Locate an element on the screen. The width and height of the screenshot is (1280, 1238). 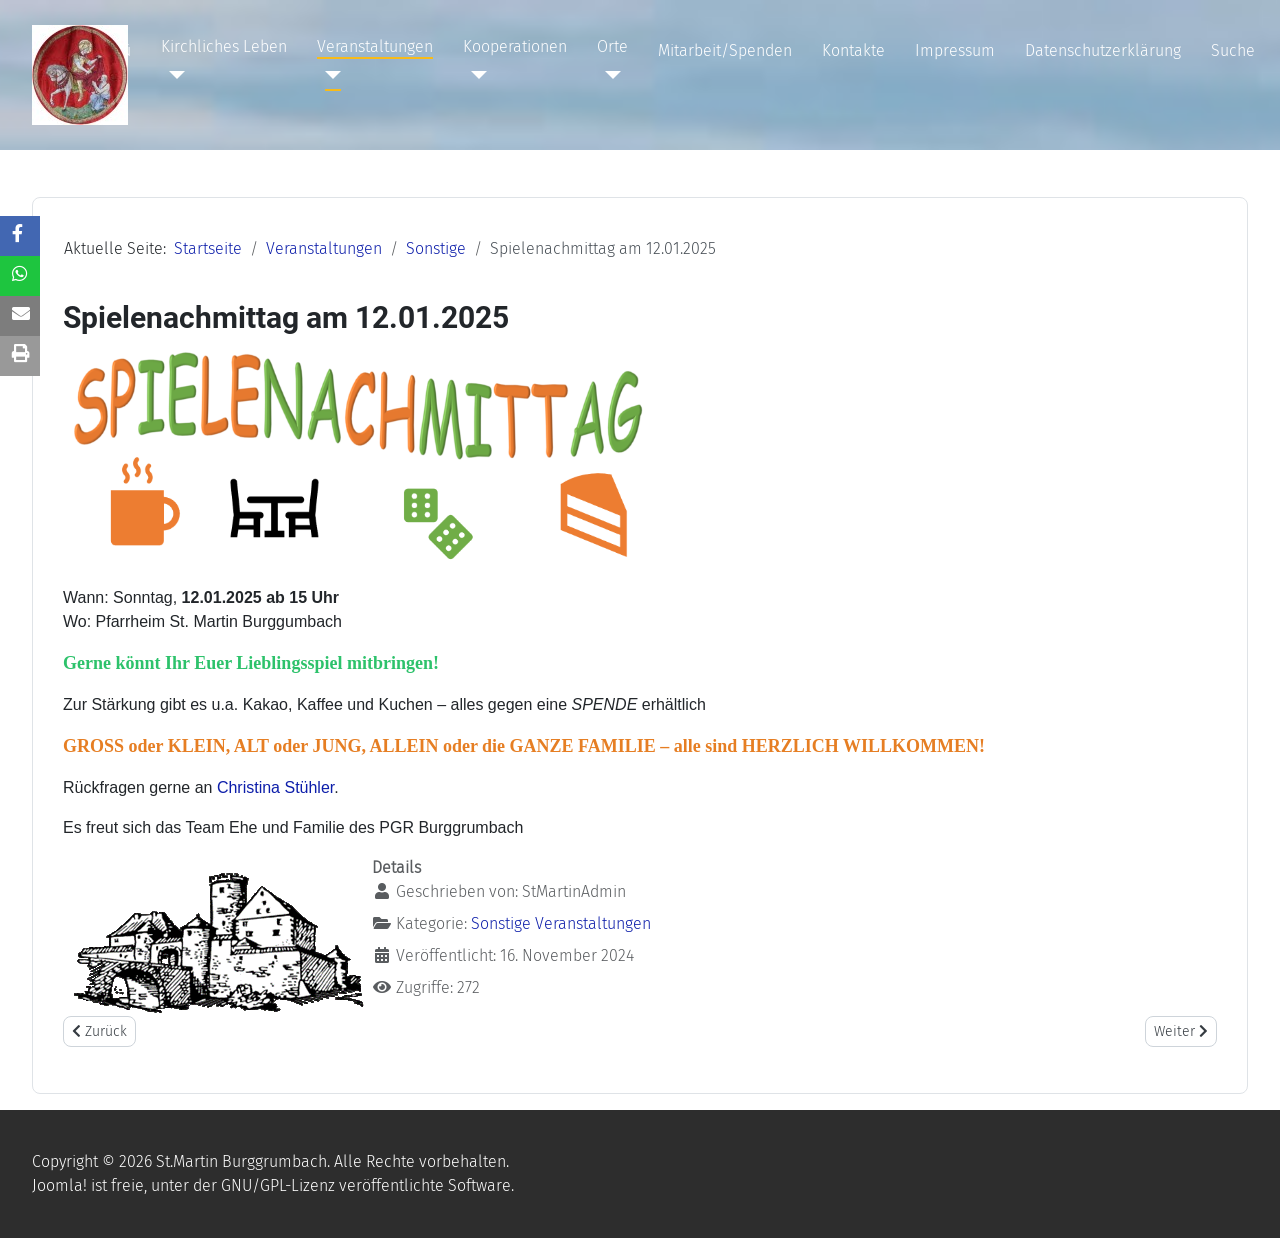
Veranstaltungen is located at coordinates (375, 46).